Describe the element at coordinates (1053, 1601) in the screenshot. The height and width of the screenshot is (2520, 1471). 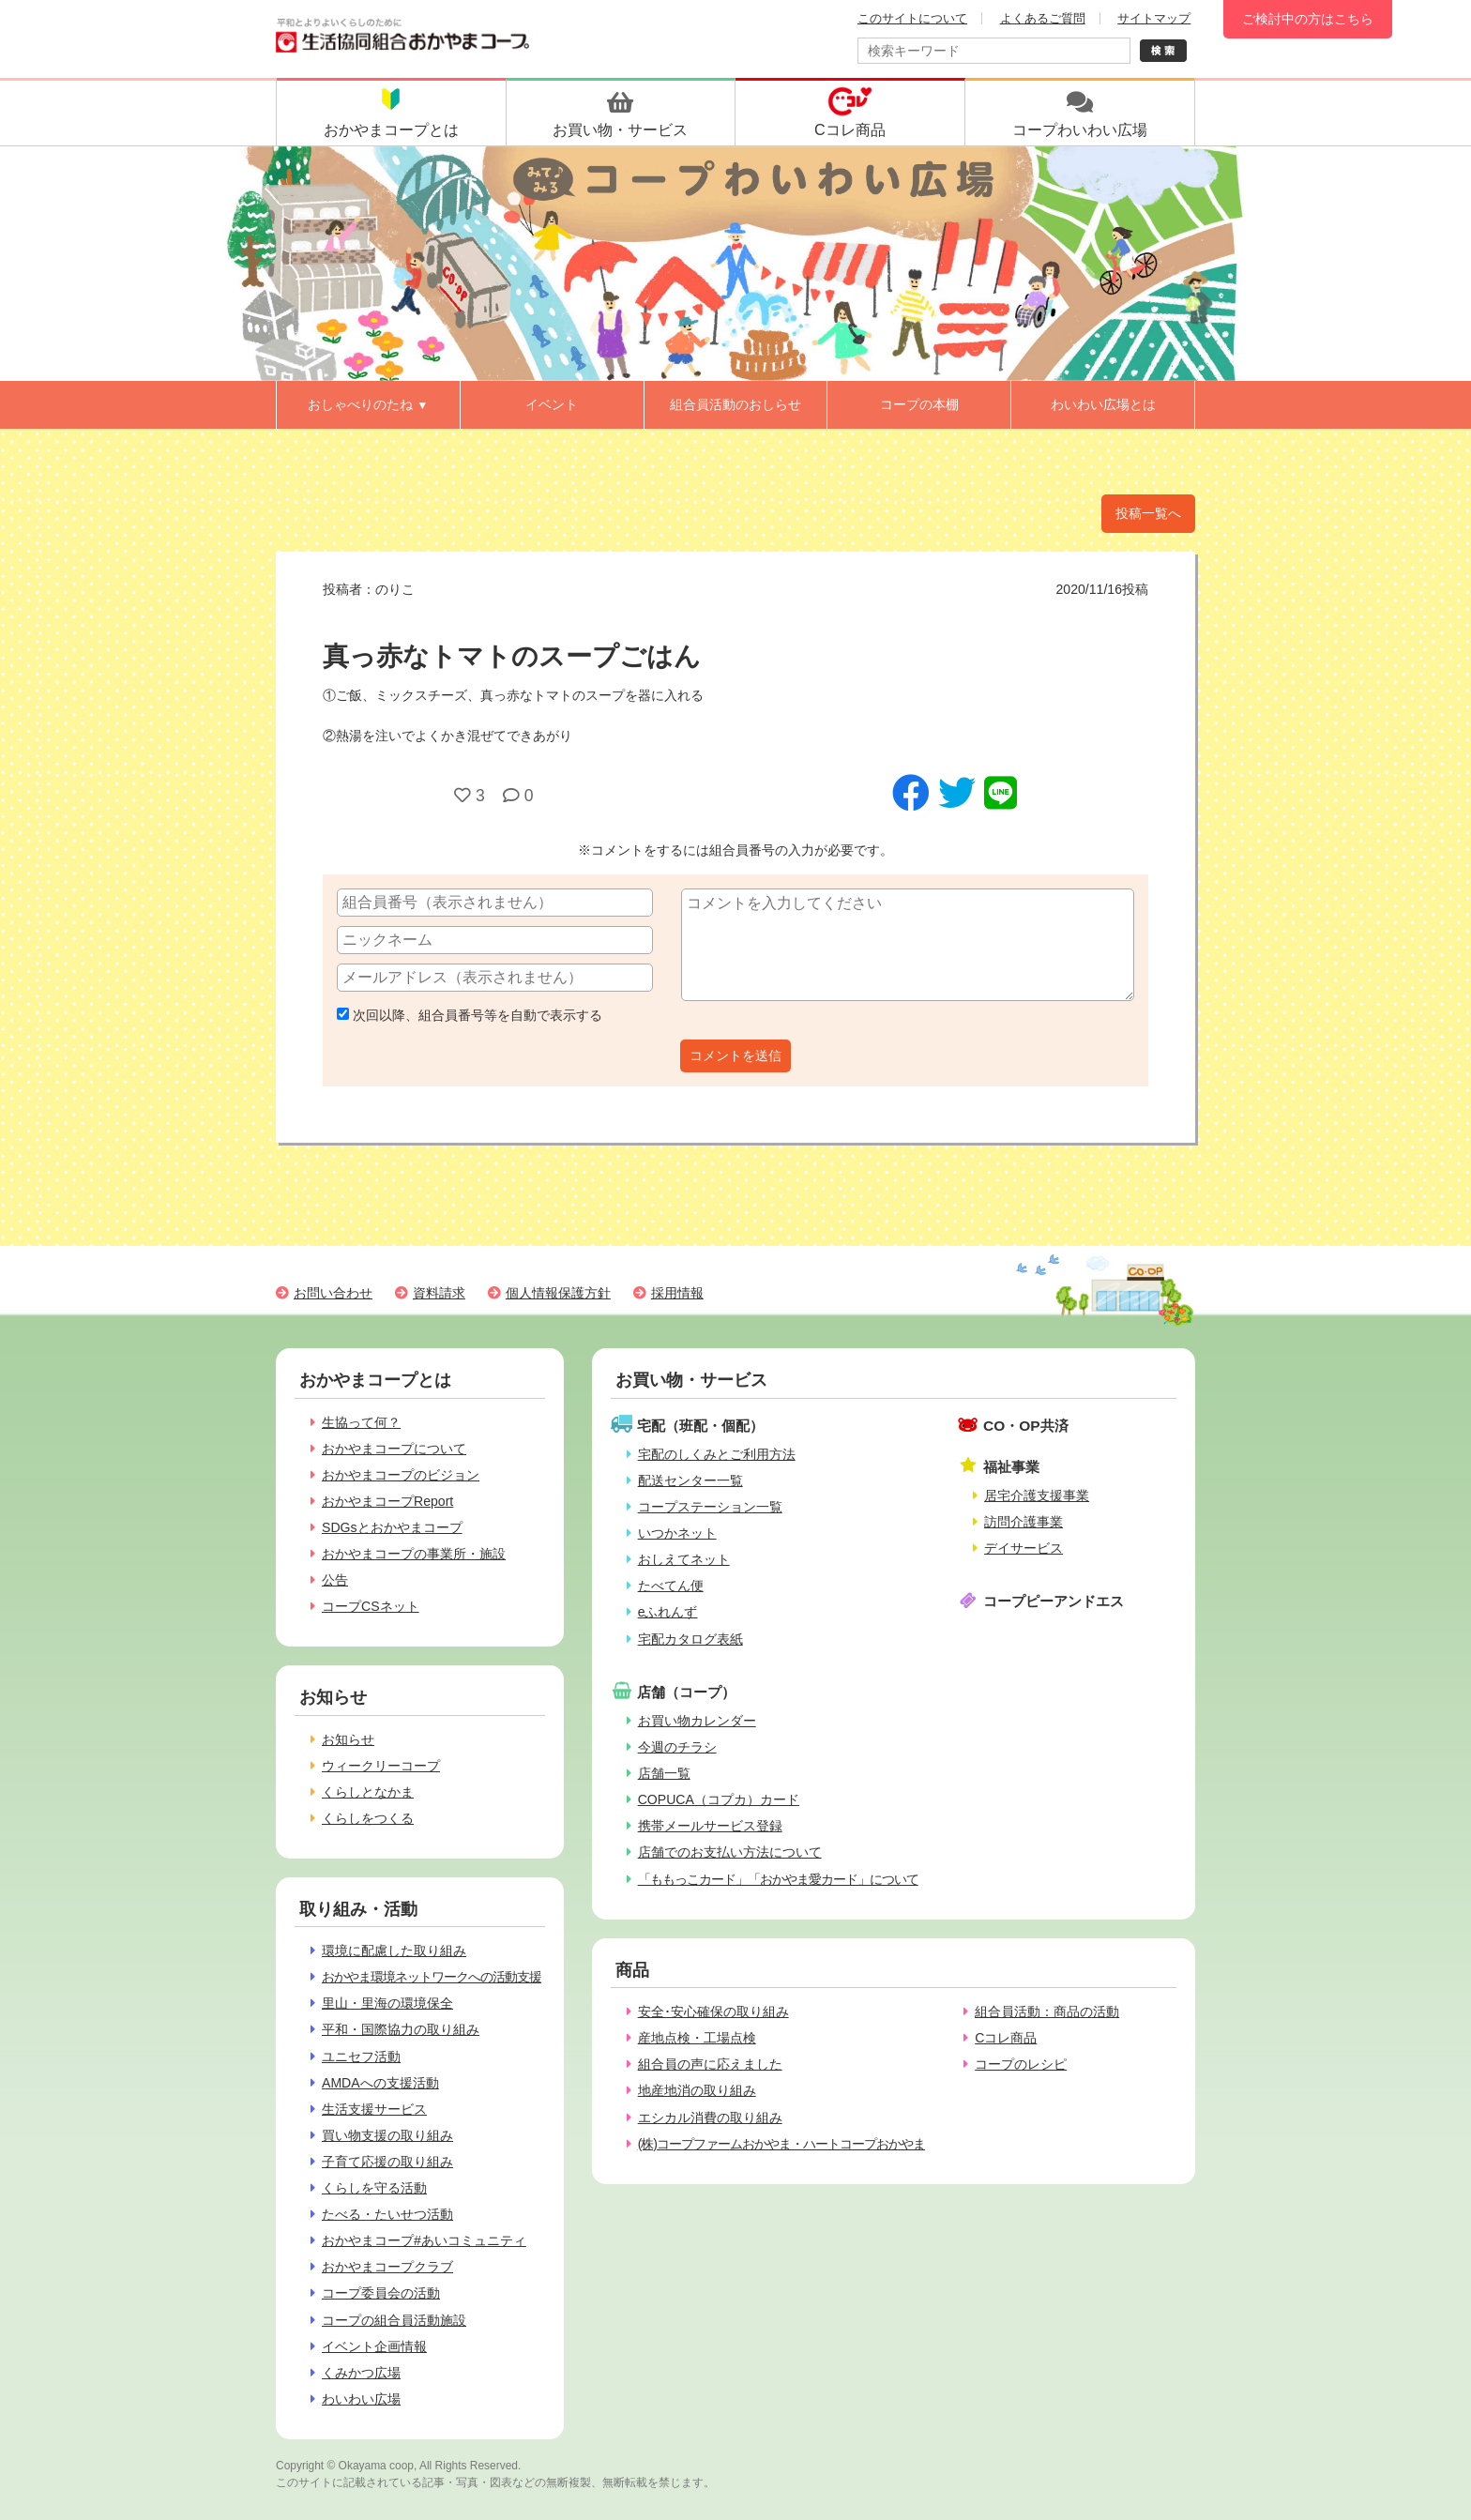
I see `コープピーアンドエス` at that location.